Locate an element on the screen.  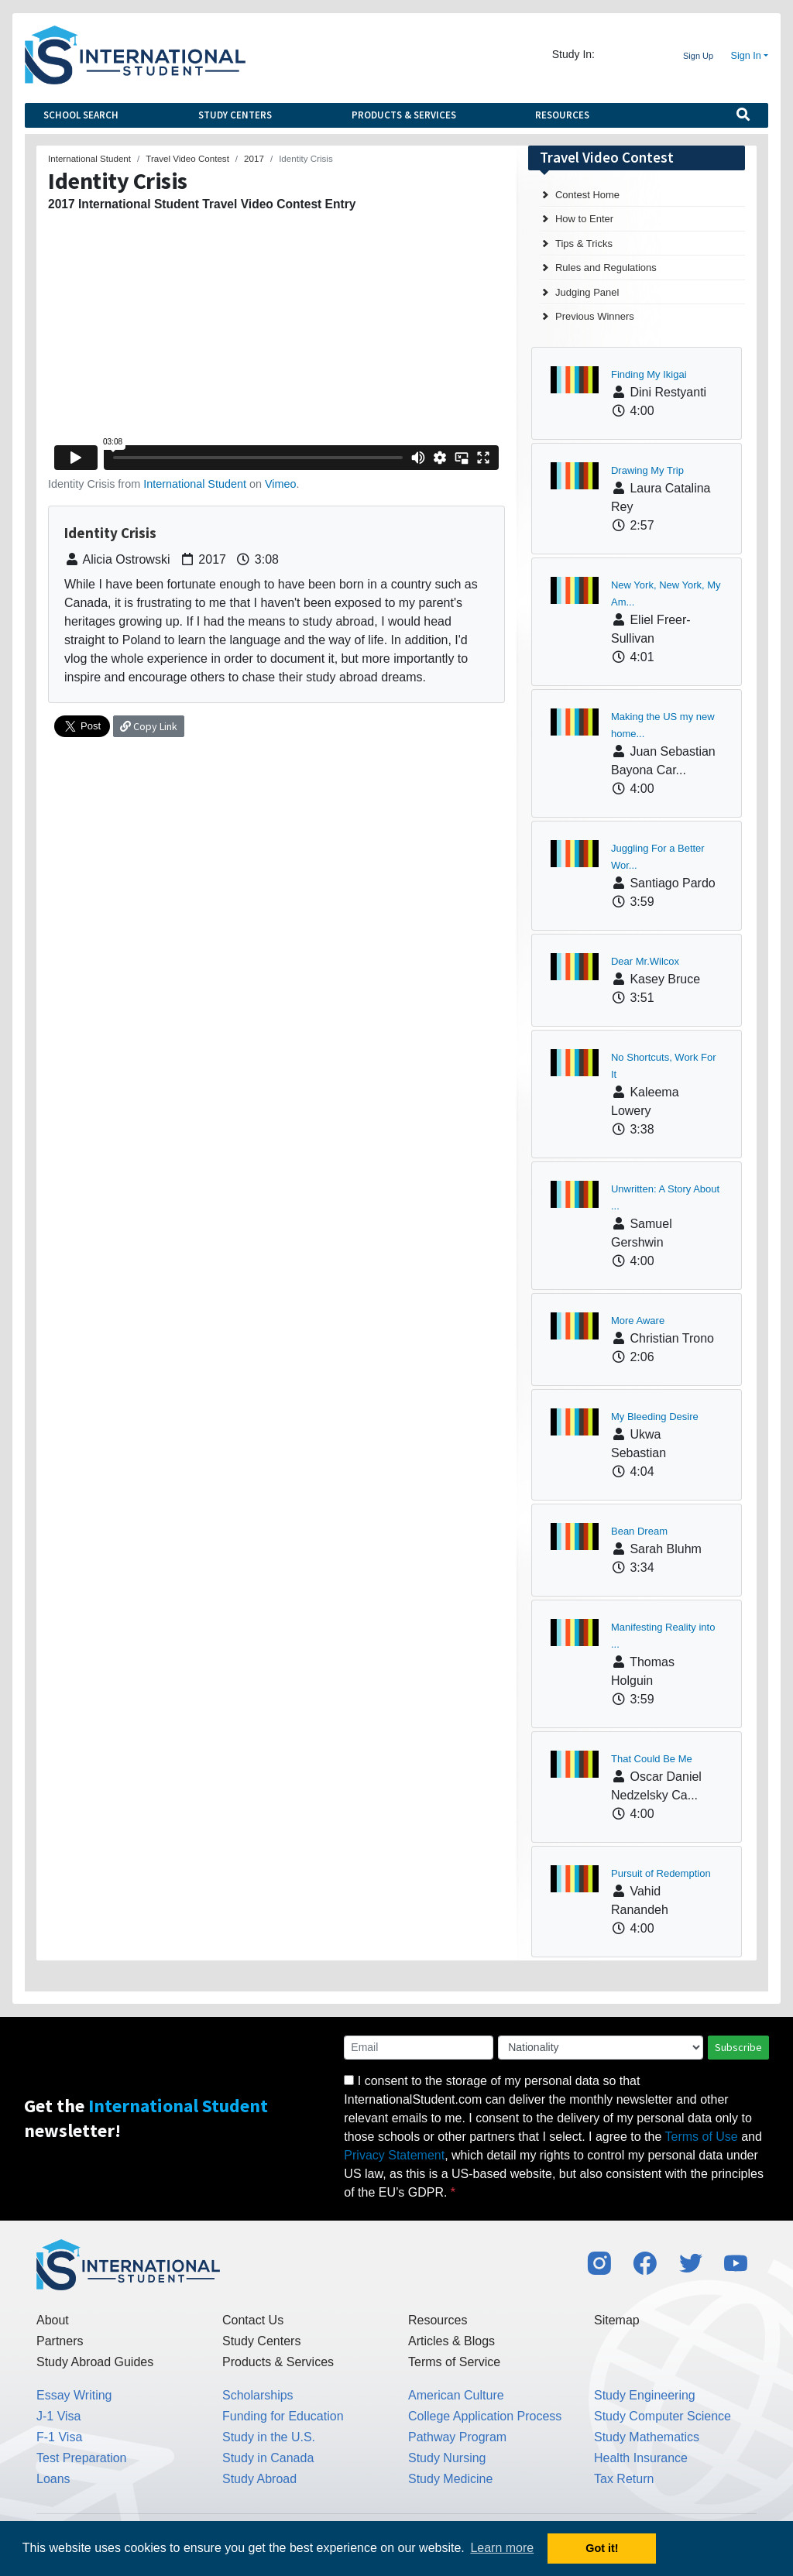
Vimeo is located at coordinates (281, 484).